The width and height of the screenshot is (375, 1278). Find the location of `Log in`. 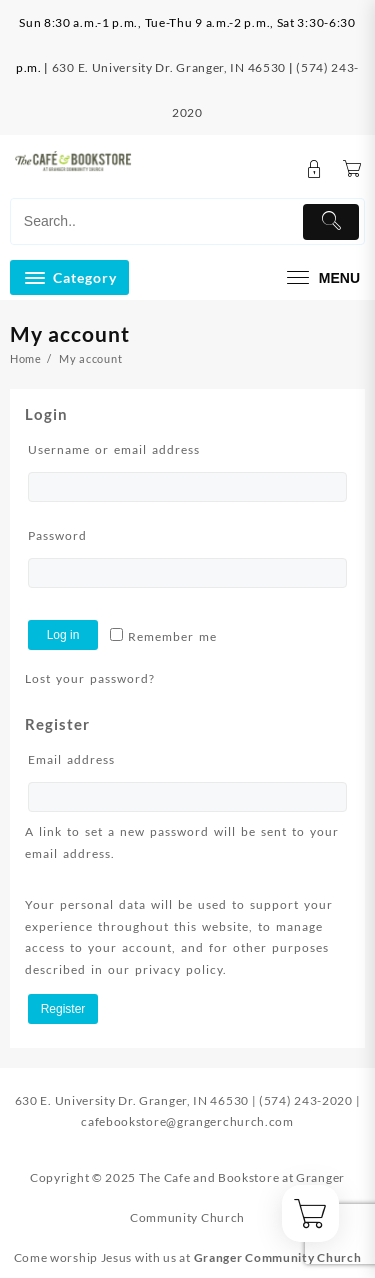

Log in is located at coordinates (63, 635).